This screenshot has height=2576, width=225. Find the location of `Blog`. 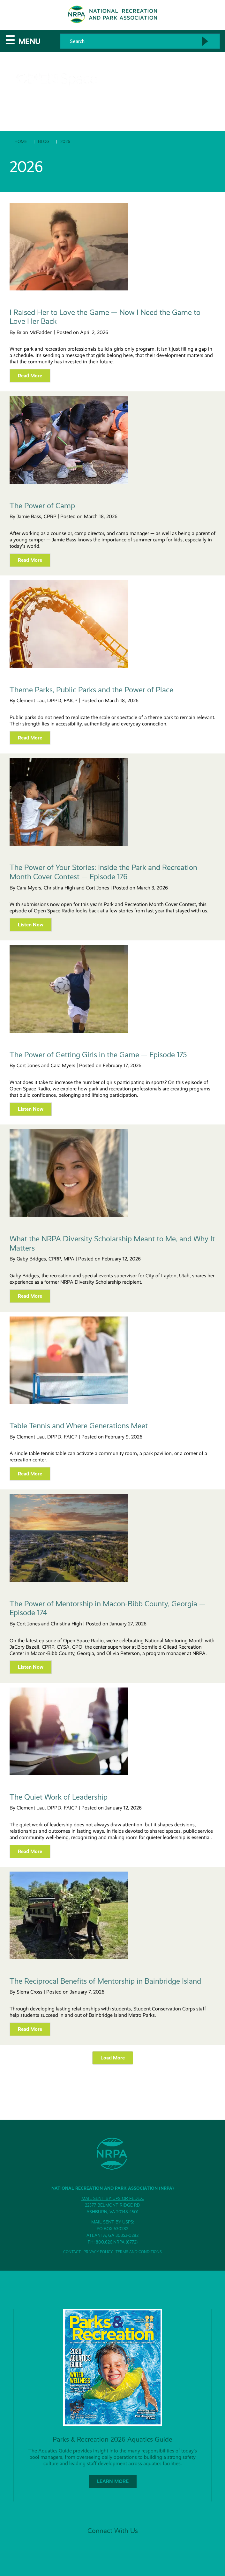

Blog is located at coordinates (43, 141).